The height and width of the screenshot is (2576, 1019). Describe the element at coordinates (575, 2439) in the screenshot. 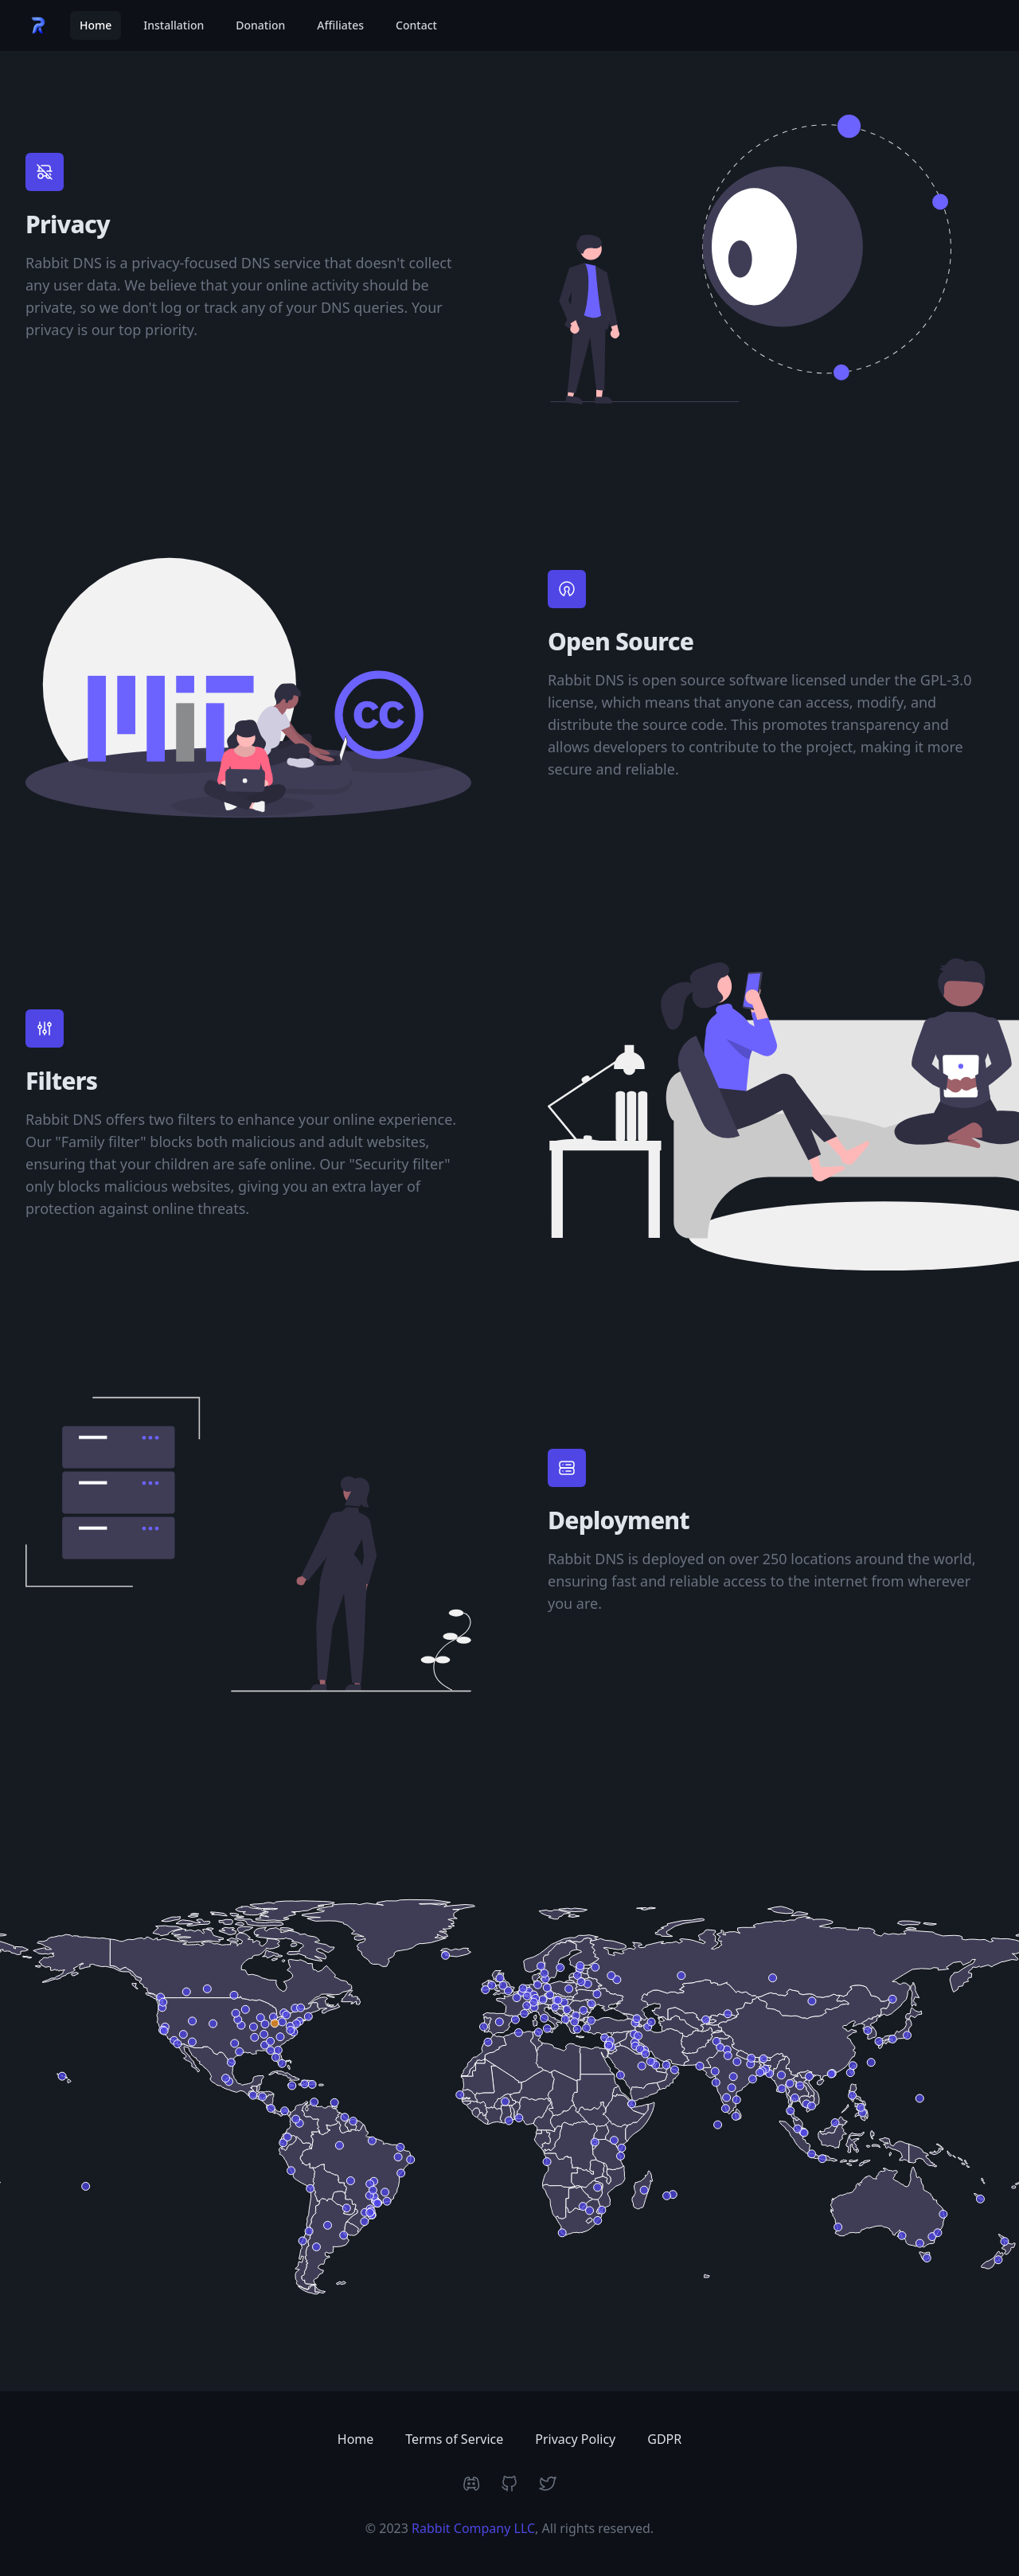

I see `Privacy Policy` at that location.